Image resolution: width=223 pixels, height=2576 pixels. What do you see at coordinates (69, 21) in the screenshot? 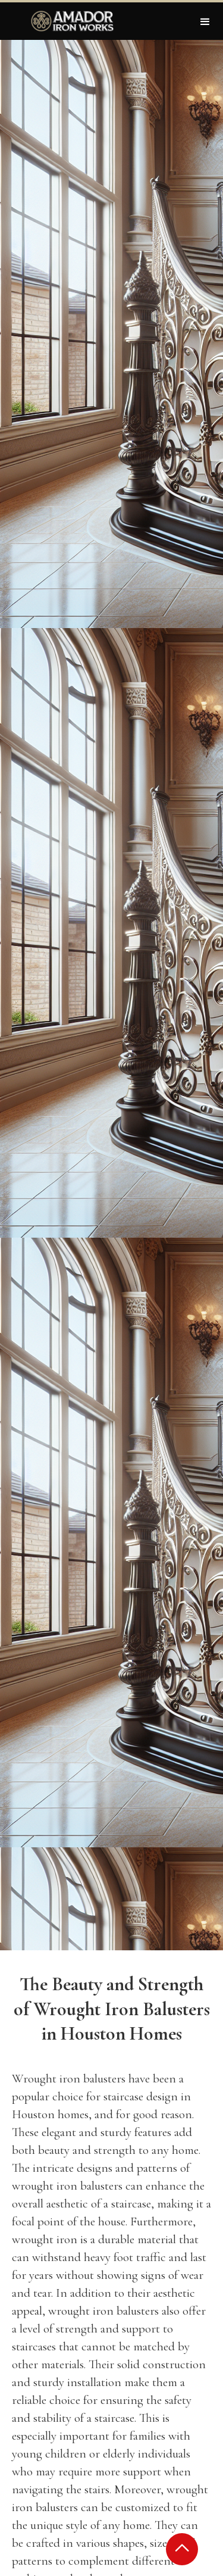
I see `[home]` at bounding box center [69, 21].